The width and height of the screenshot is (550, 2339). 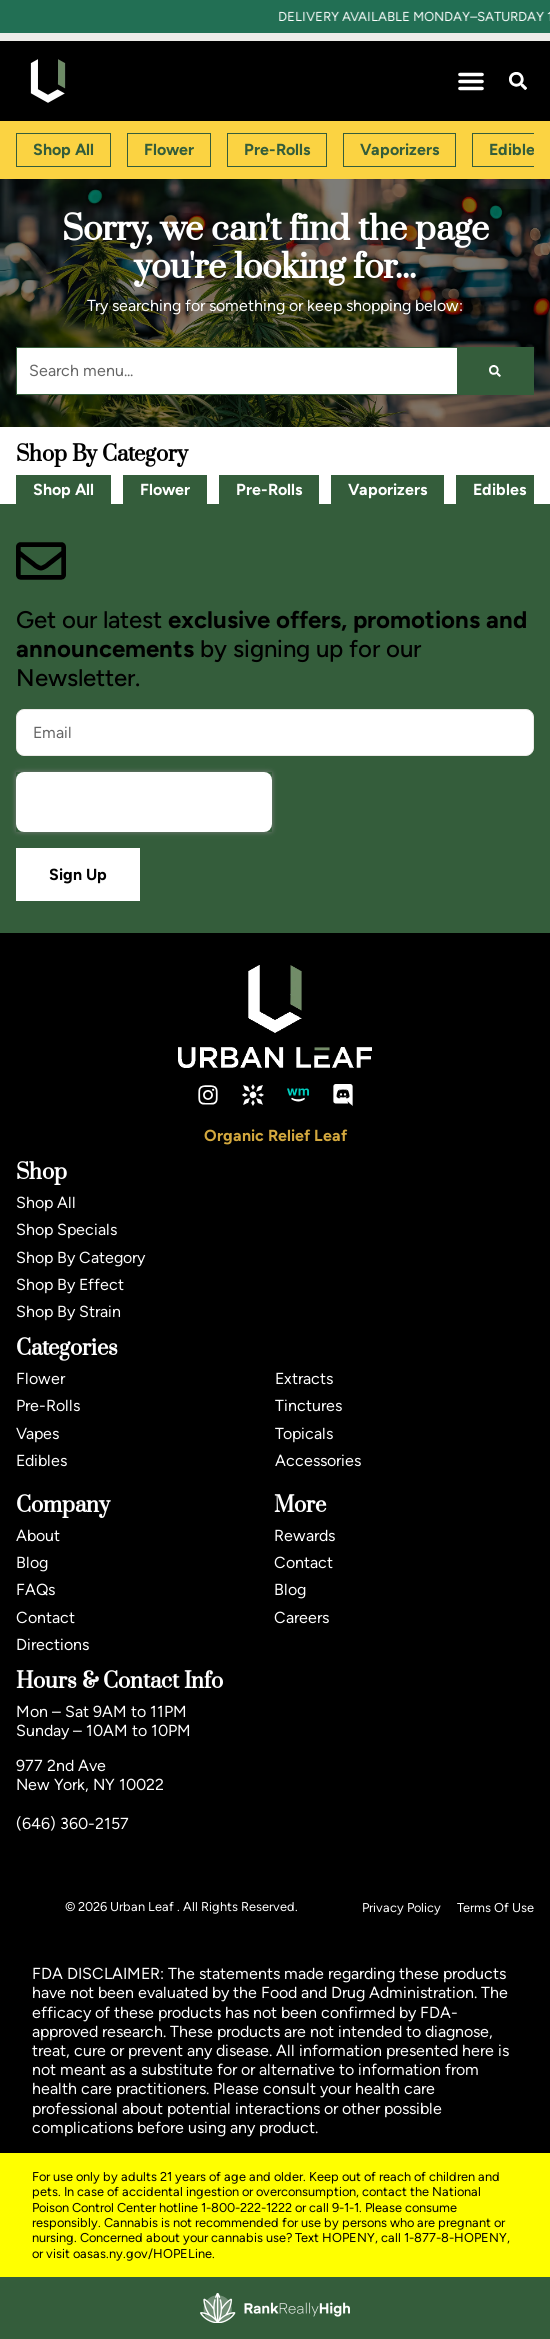 I want to click on About, so click(x=38, y=1535).